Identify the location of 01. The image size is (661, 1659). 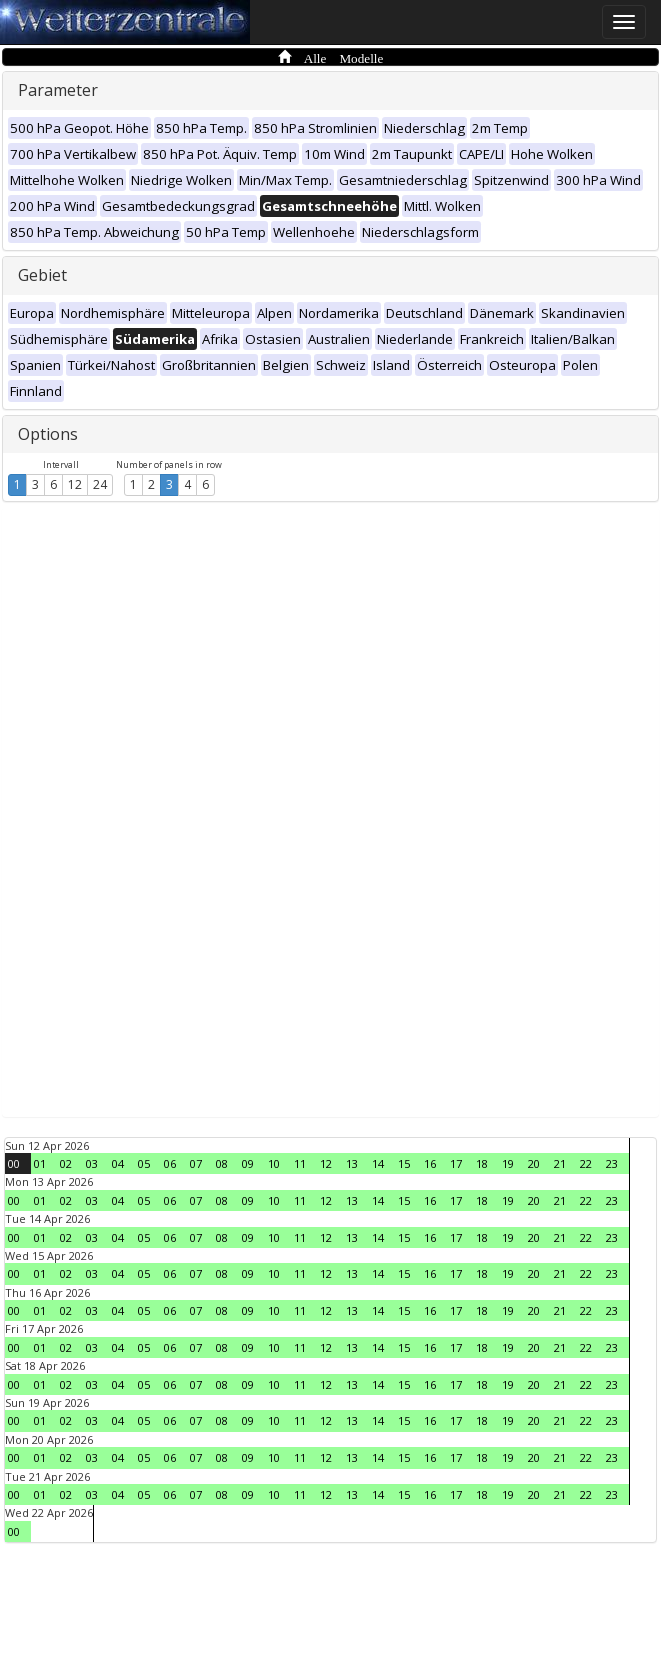
(40, 1163).